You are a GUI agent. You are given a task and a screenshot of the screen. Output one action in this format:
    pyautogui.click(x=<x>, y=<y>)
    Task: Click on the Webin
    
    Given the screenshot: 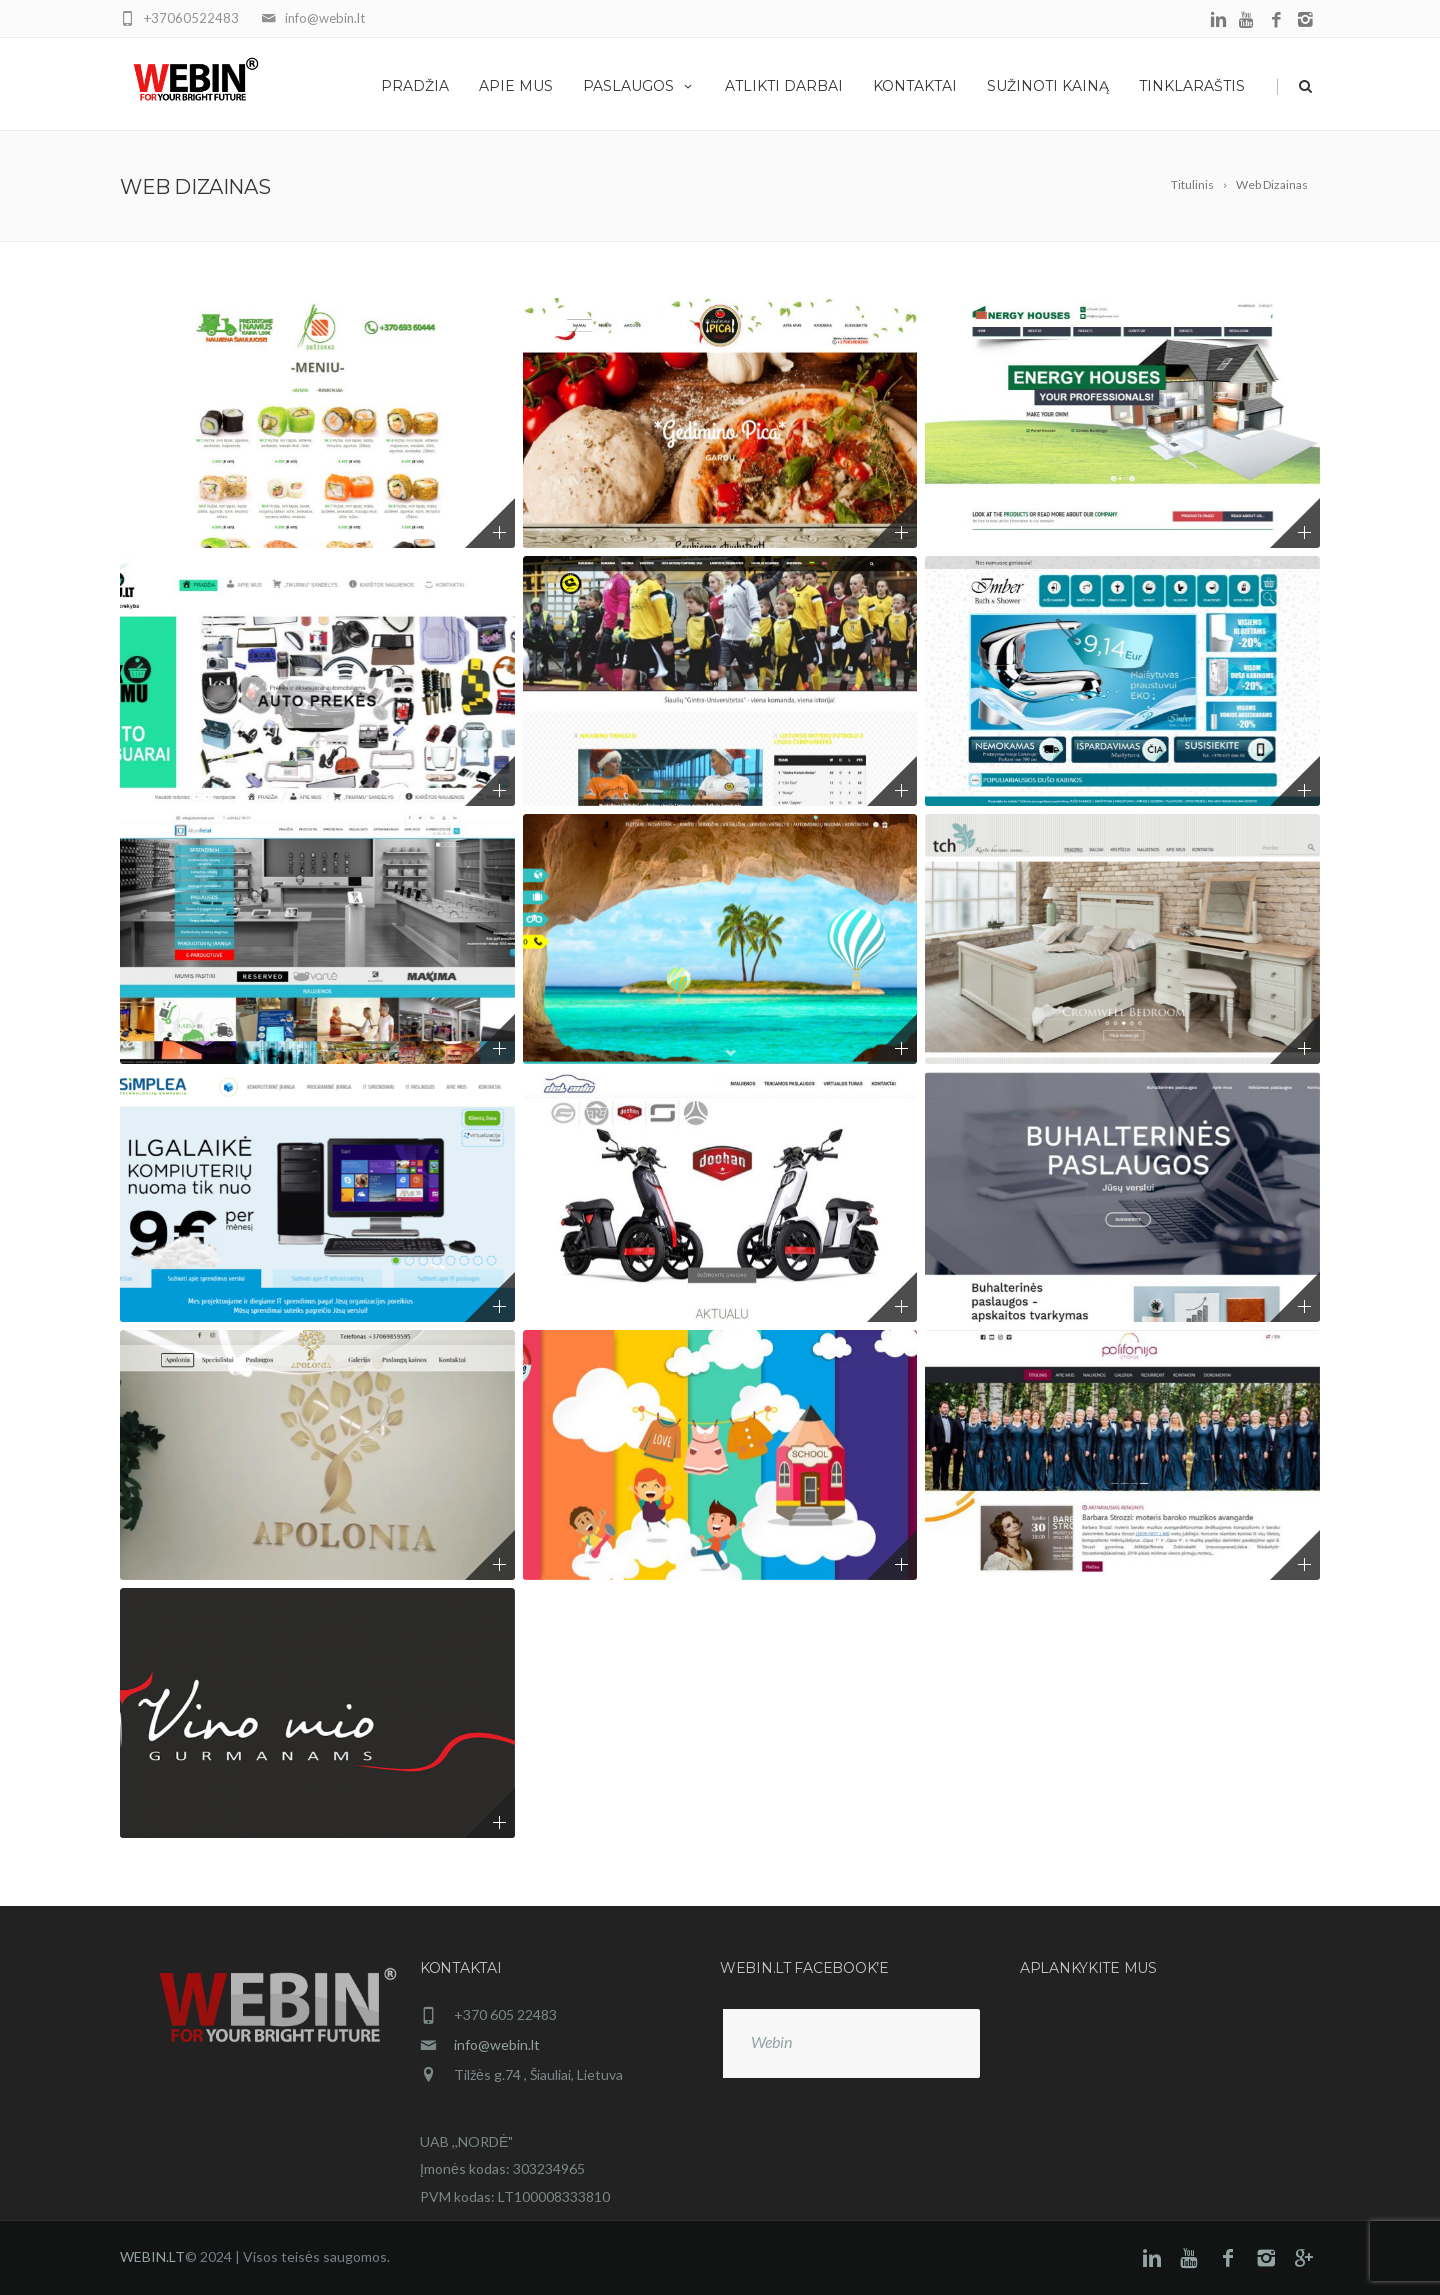 What is the action you would take?
    pyautogui.click(x=771, y=2041)
    